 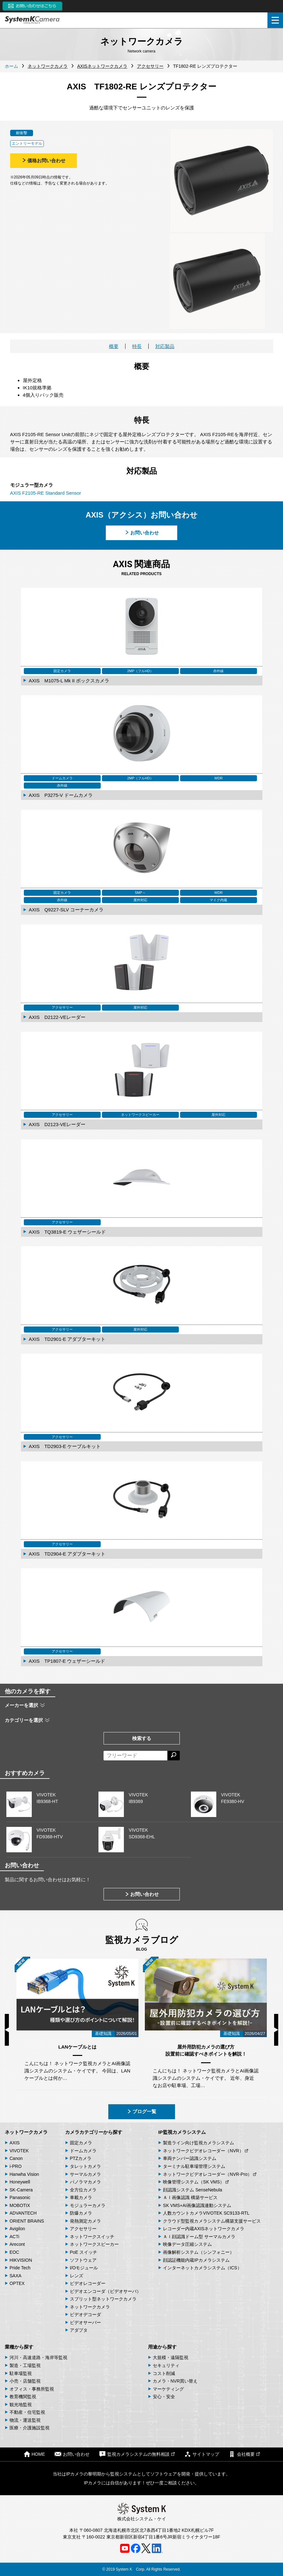 I want to click on 発熱測定カメラ, so click(x=85, y=2221).